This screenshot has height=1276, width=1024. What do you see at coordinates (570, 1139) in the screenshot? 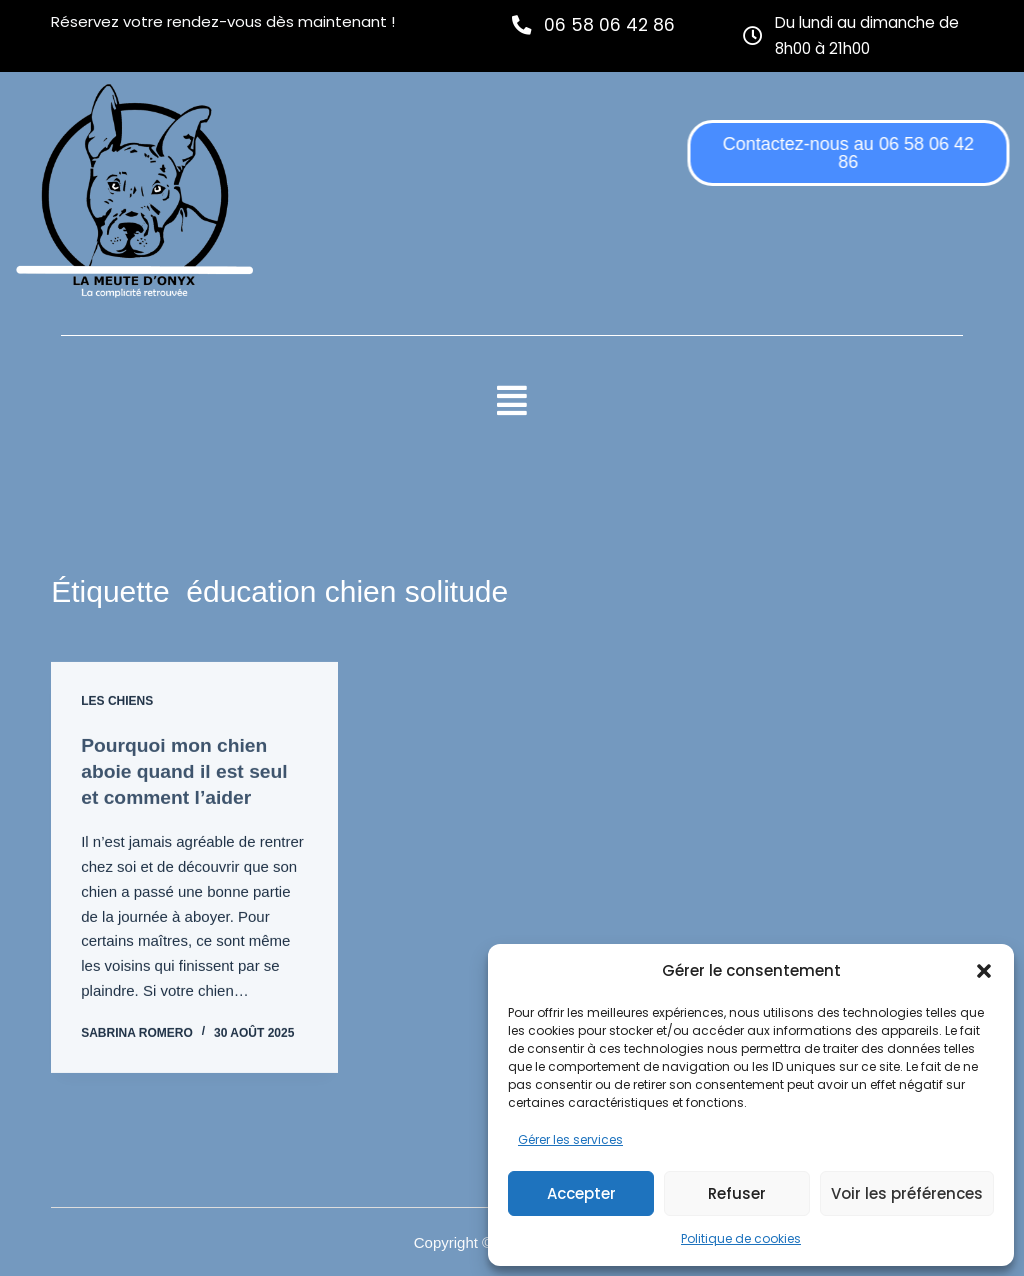
I see `Gérer les services` at bounding box center [570, 1139].